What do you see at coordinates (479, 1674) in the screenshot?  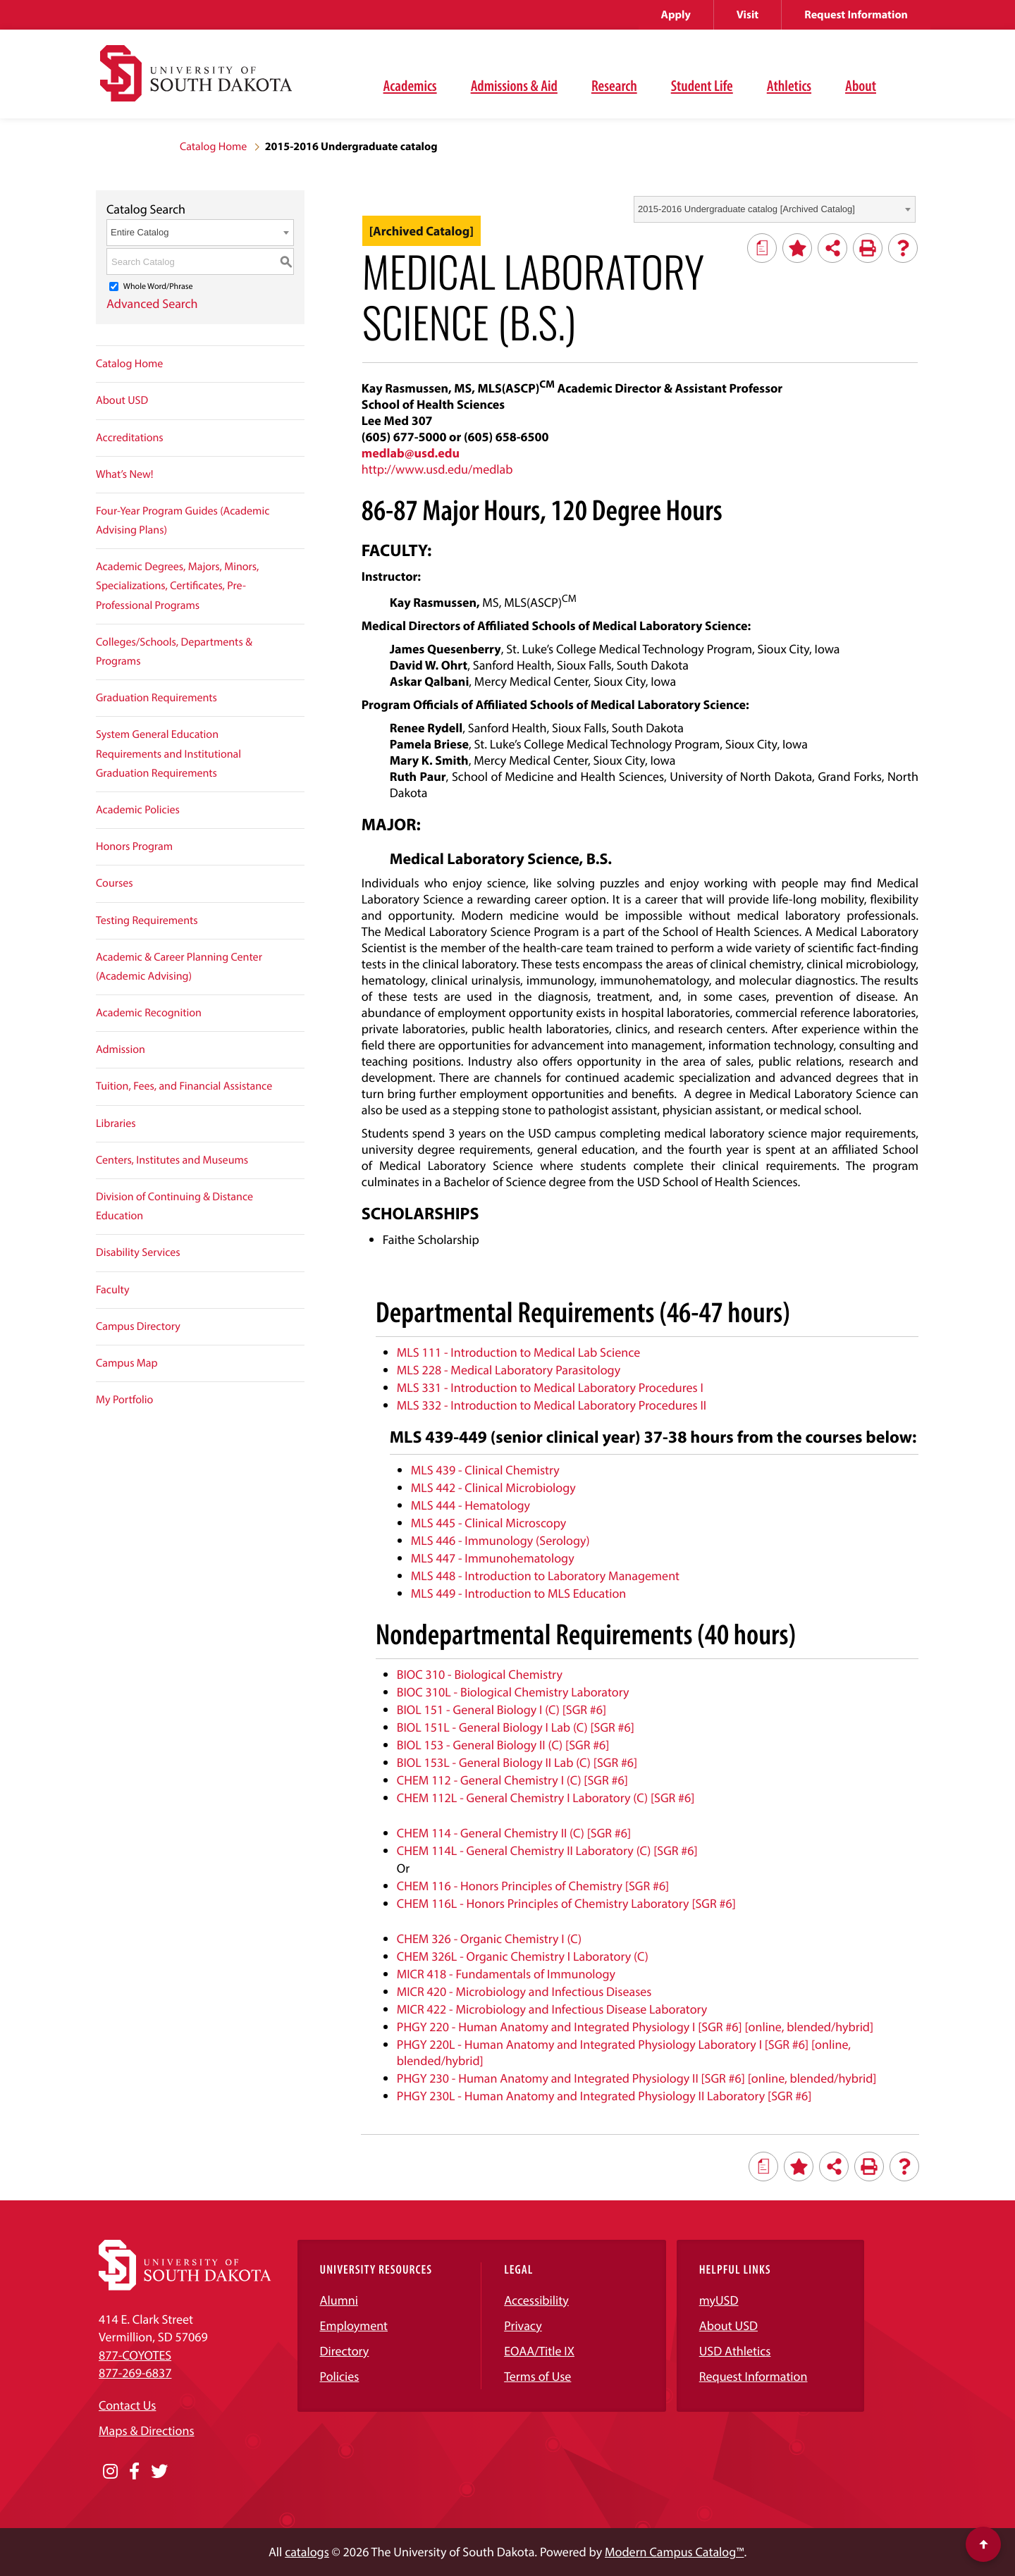 I see `BIOC 310 - Biological Chemistry [View course details for BIOC 310 - Biological Chemistry]` at bounding box center [479, 1674].